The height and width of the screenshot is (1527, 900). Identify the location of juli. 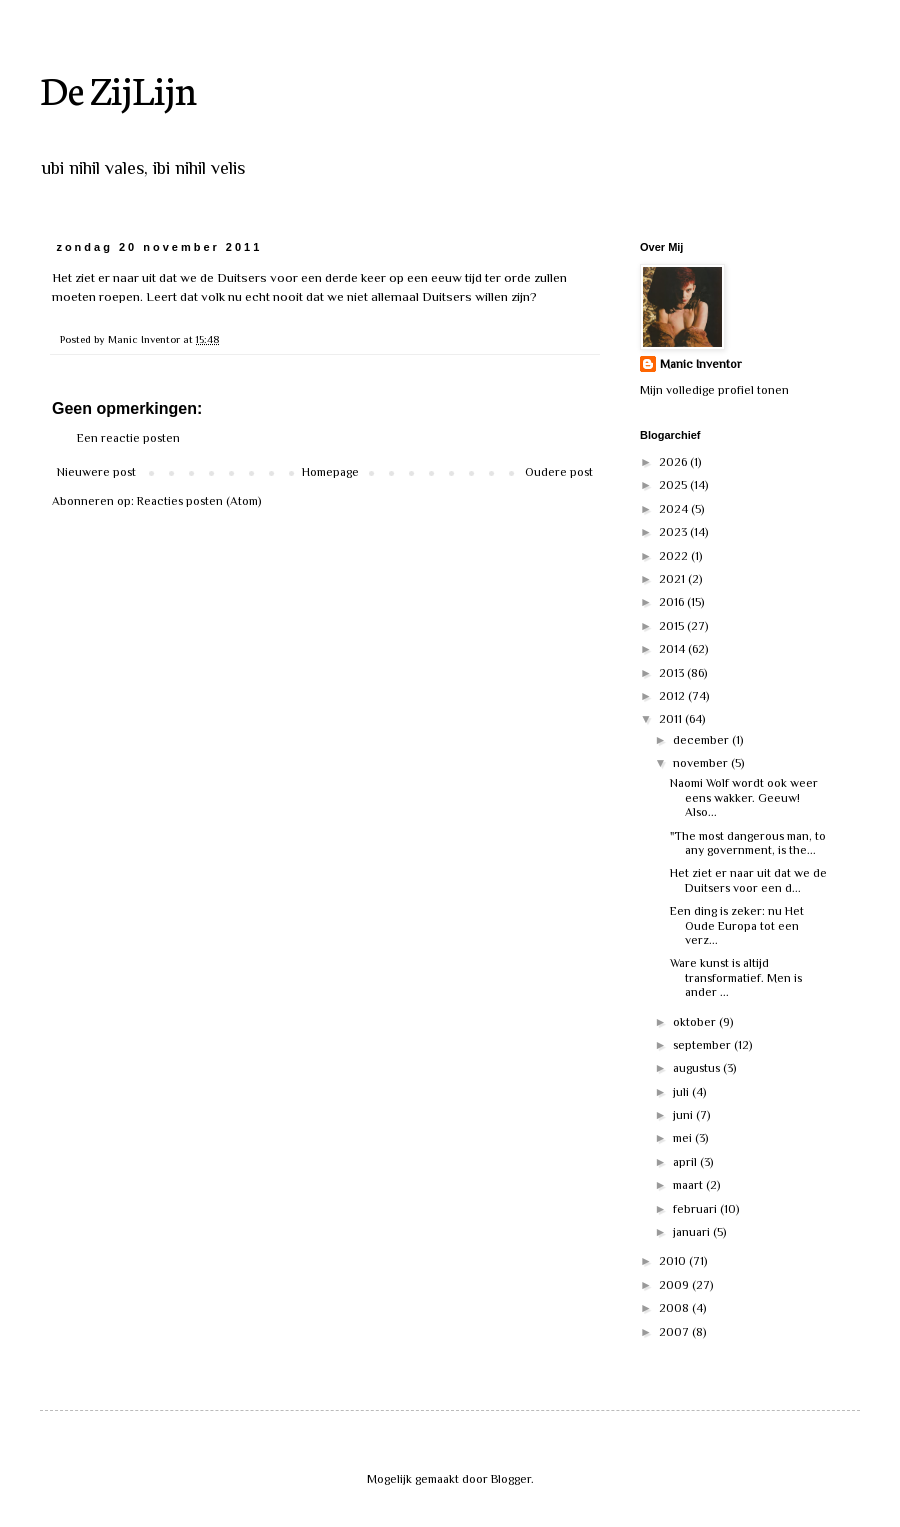
(682, 1092).